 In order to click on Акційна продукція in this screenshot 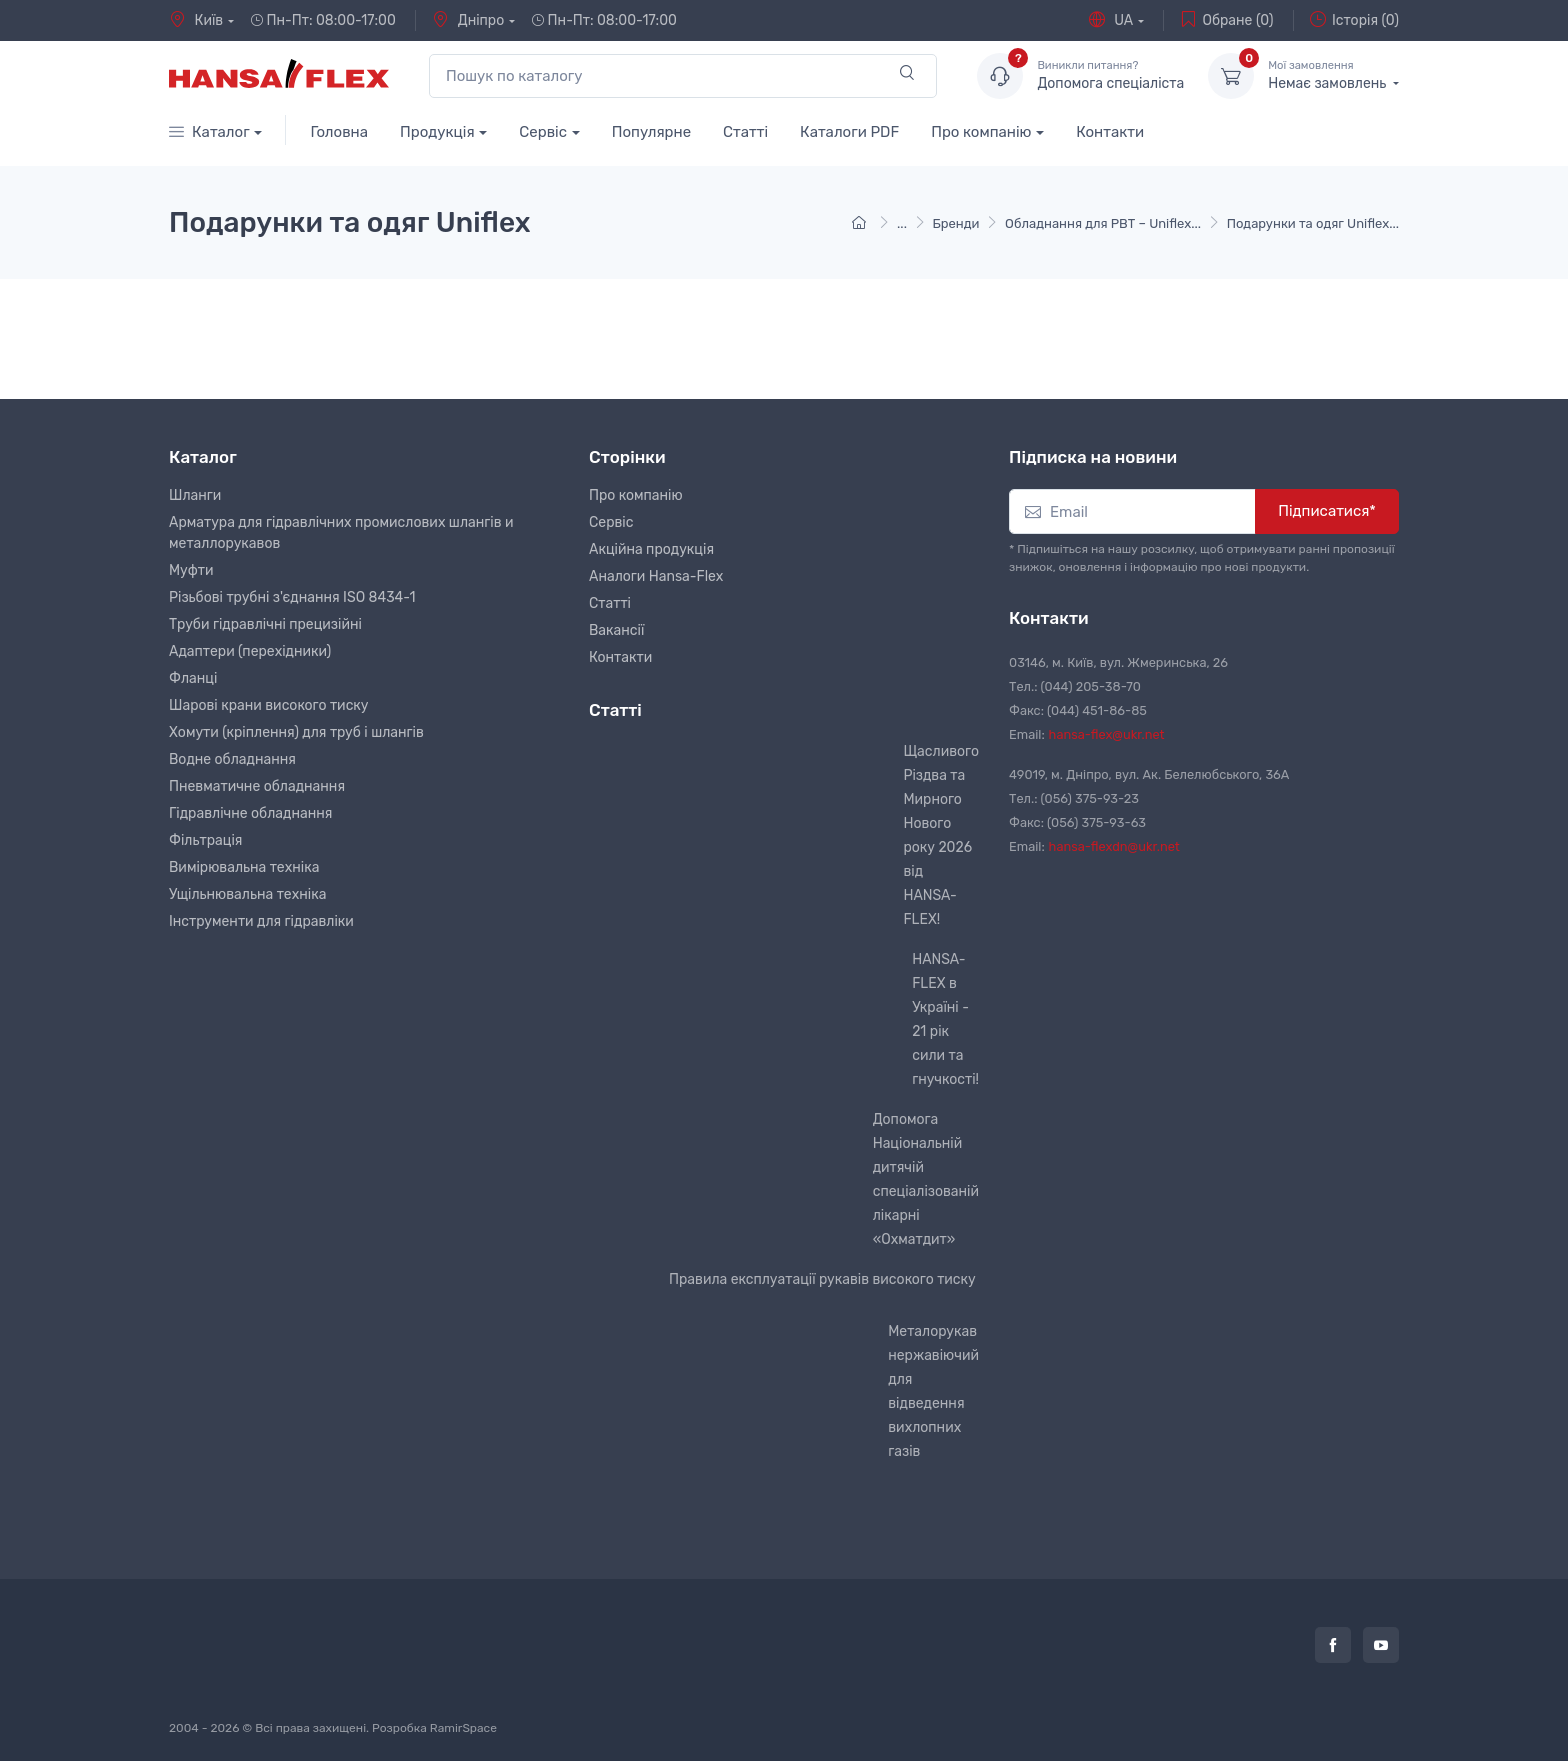, I will do `click(651, 549)`.